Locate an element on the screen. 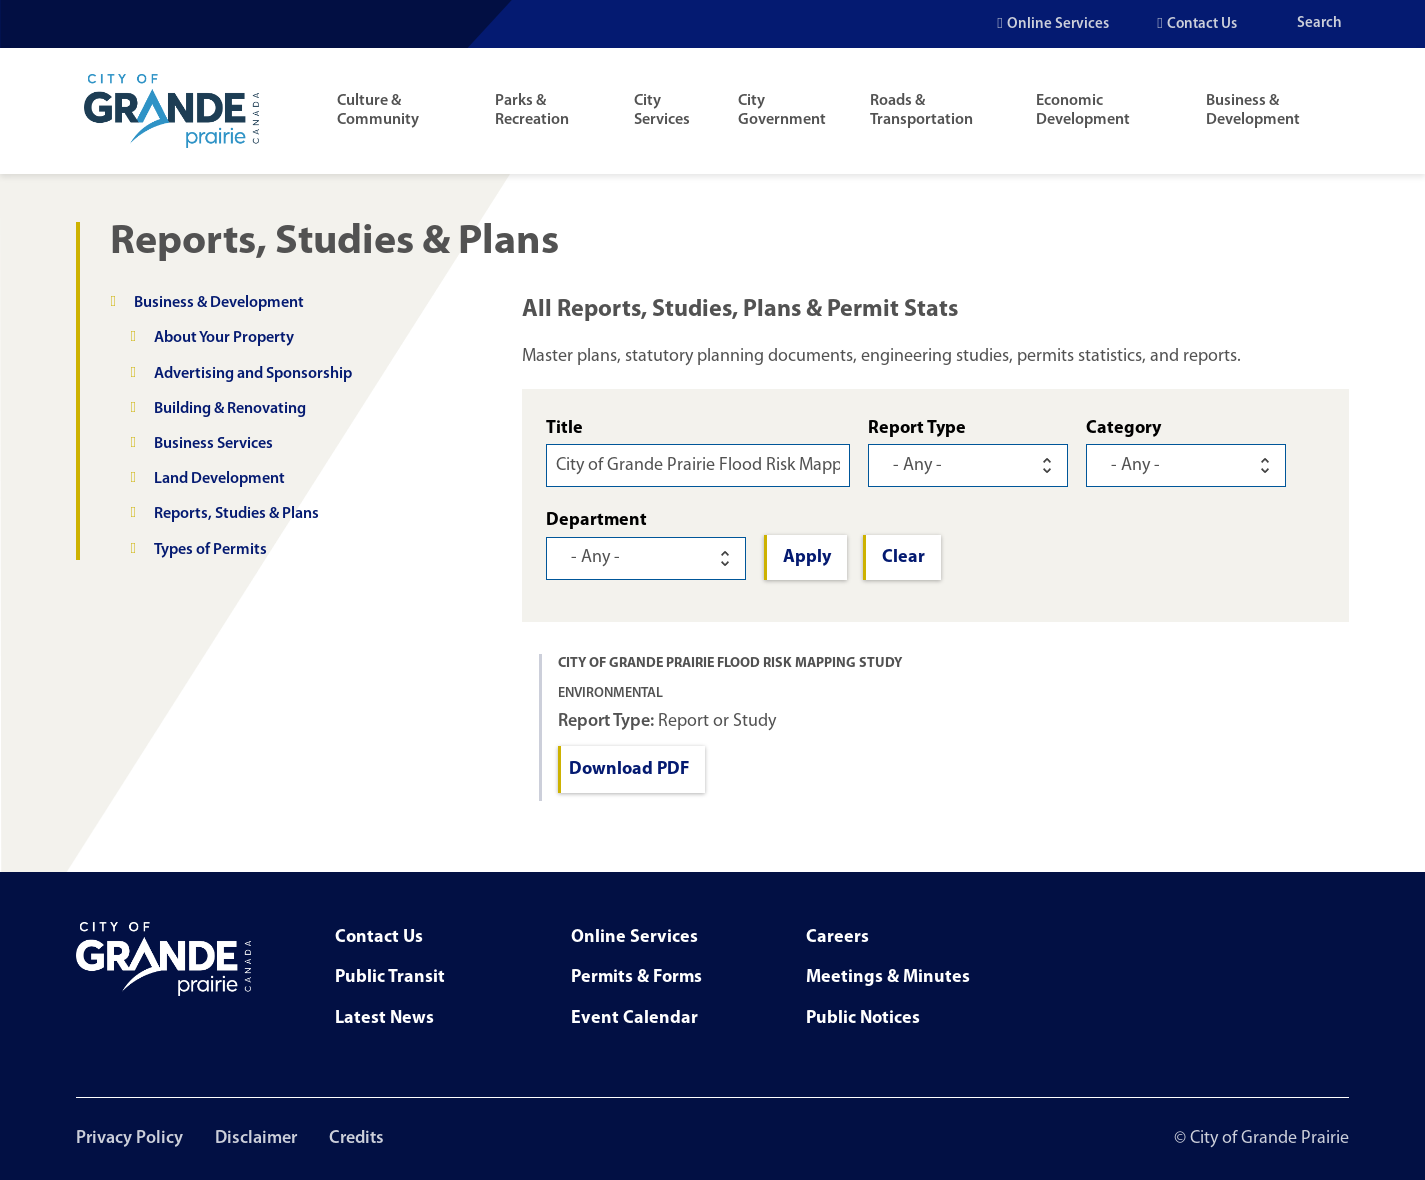  Business Services is located at coordinates (213, 444).